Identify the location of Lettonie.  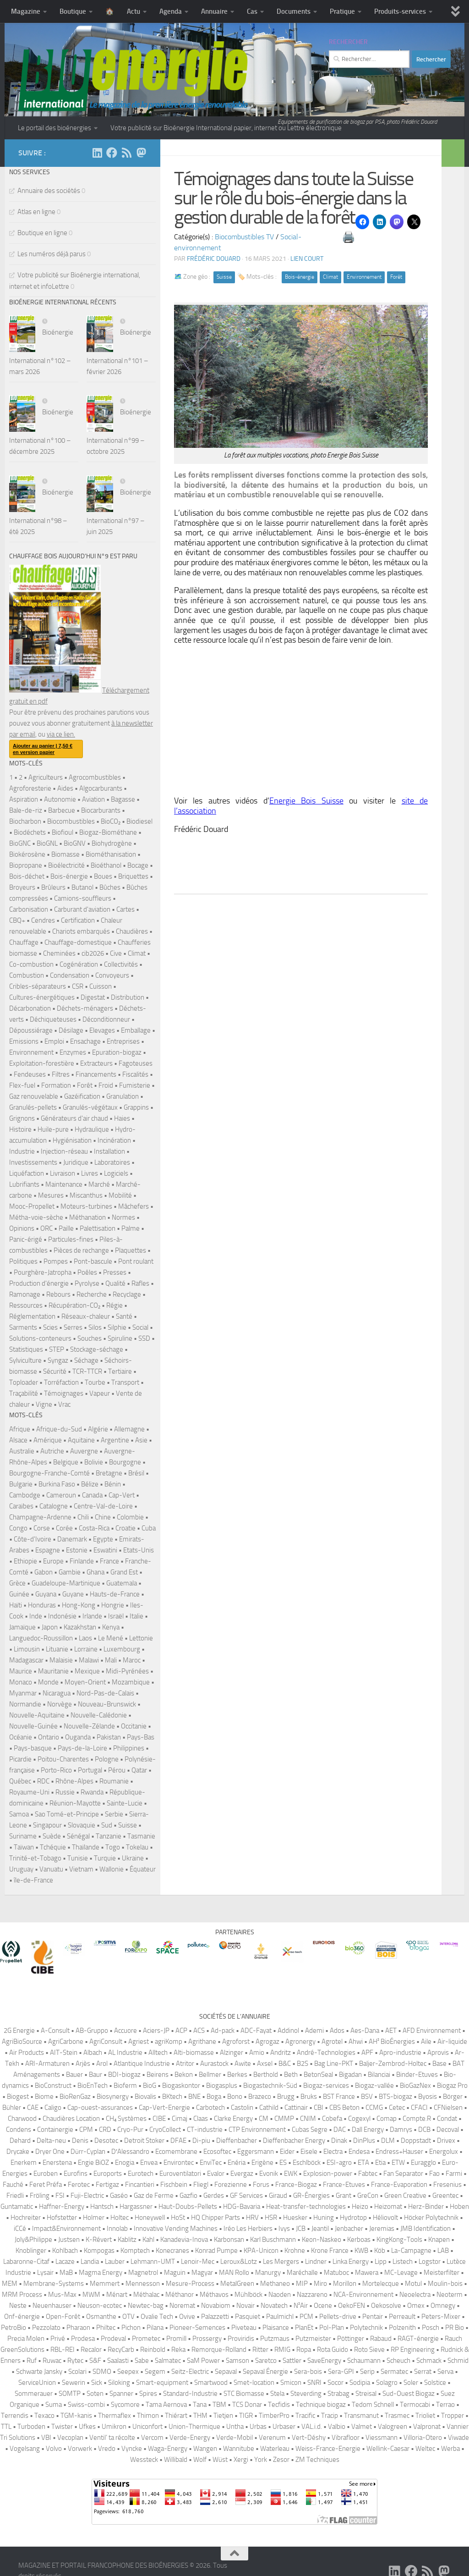
(141, 1638).